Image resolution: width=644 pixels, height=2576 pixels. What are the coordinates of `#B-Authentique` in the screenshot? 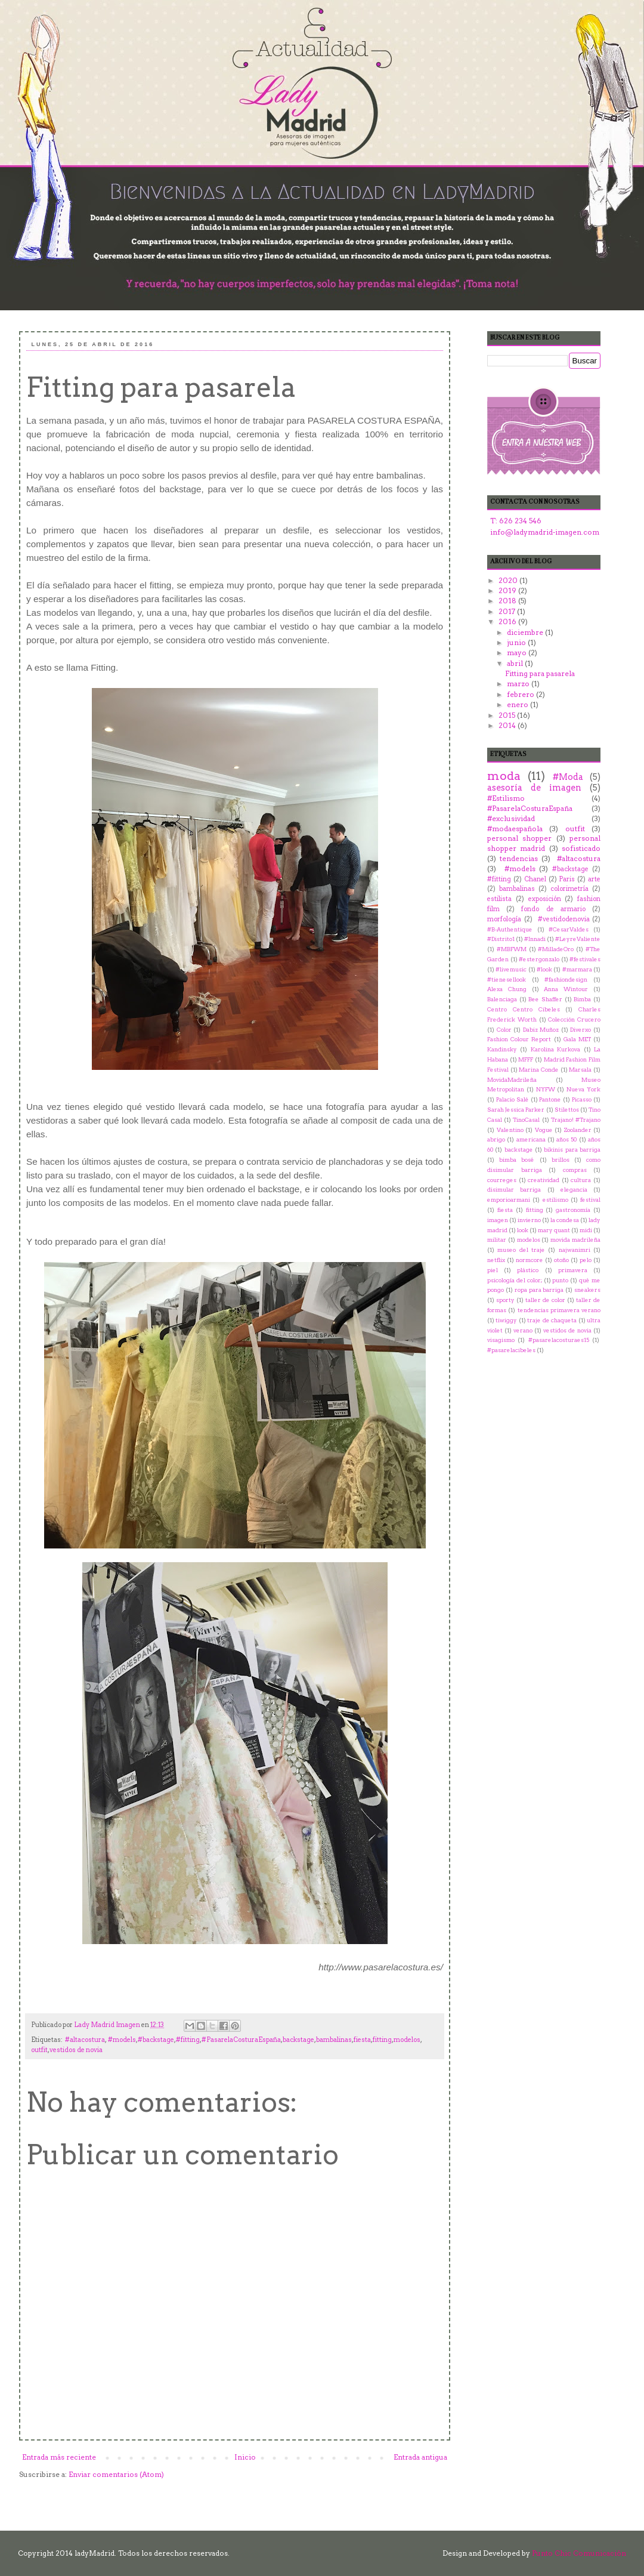 It's located at (509, 929).